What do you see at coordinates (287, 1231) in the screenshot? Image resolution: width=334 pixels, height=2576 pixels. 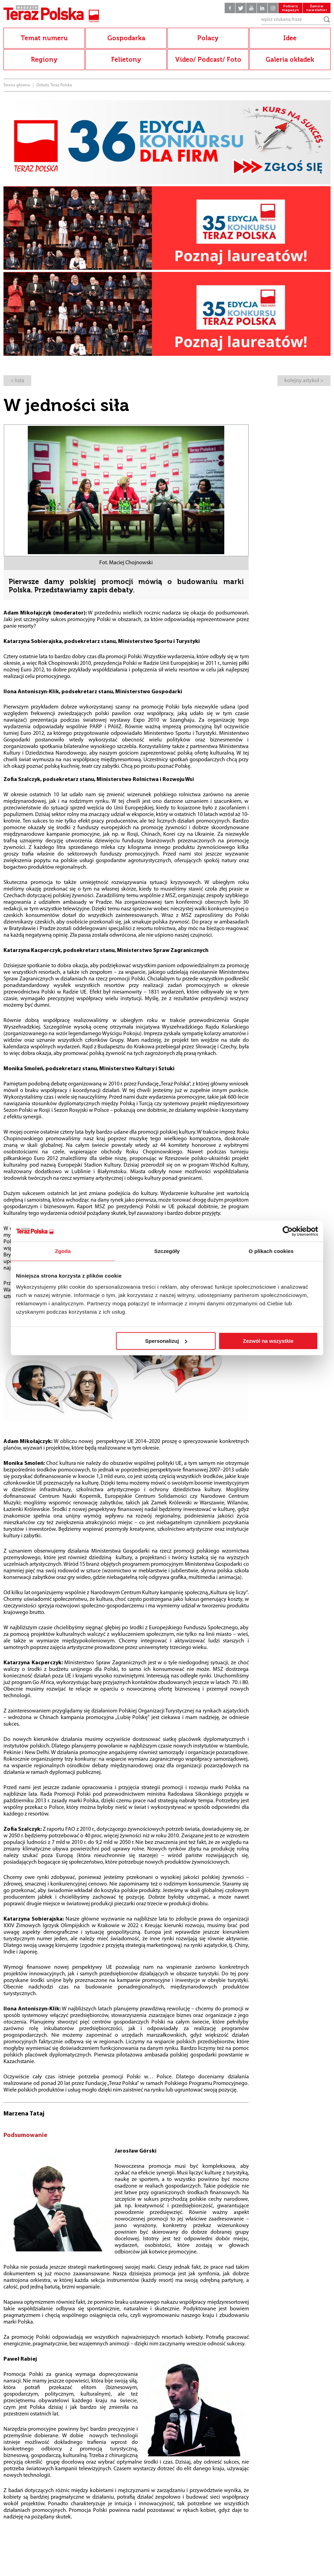 I see `[Cookiebot od Usercentrics - otwiera się w nowym oknie]` at bounding box center [287, 1231].